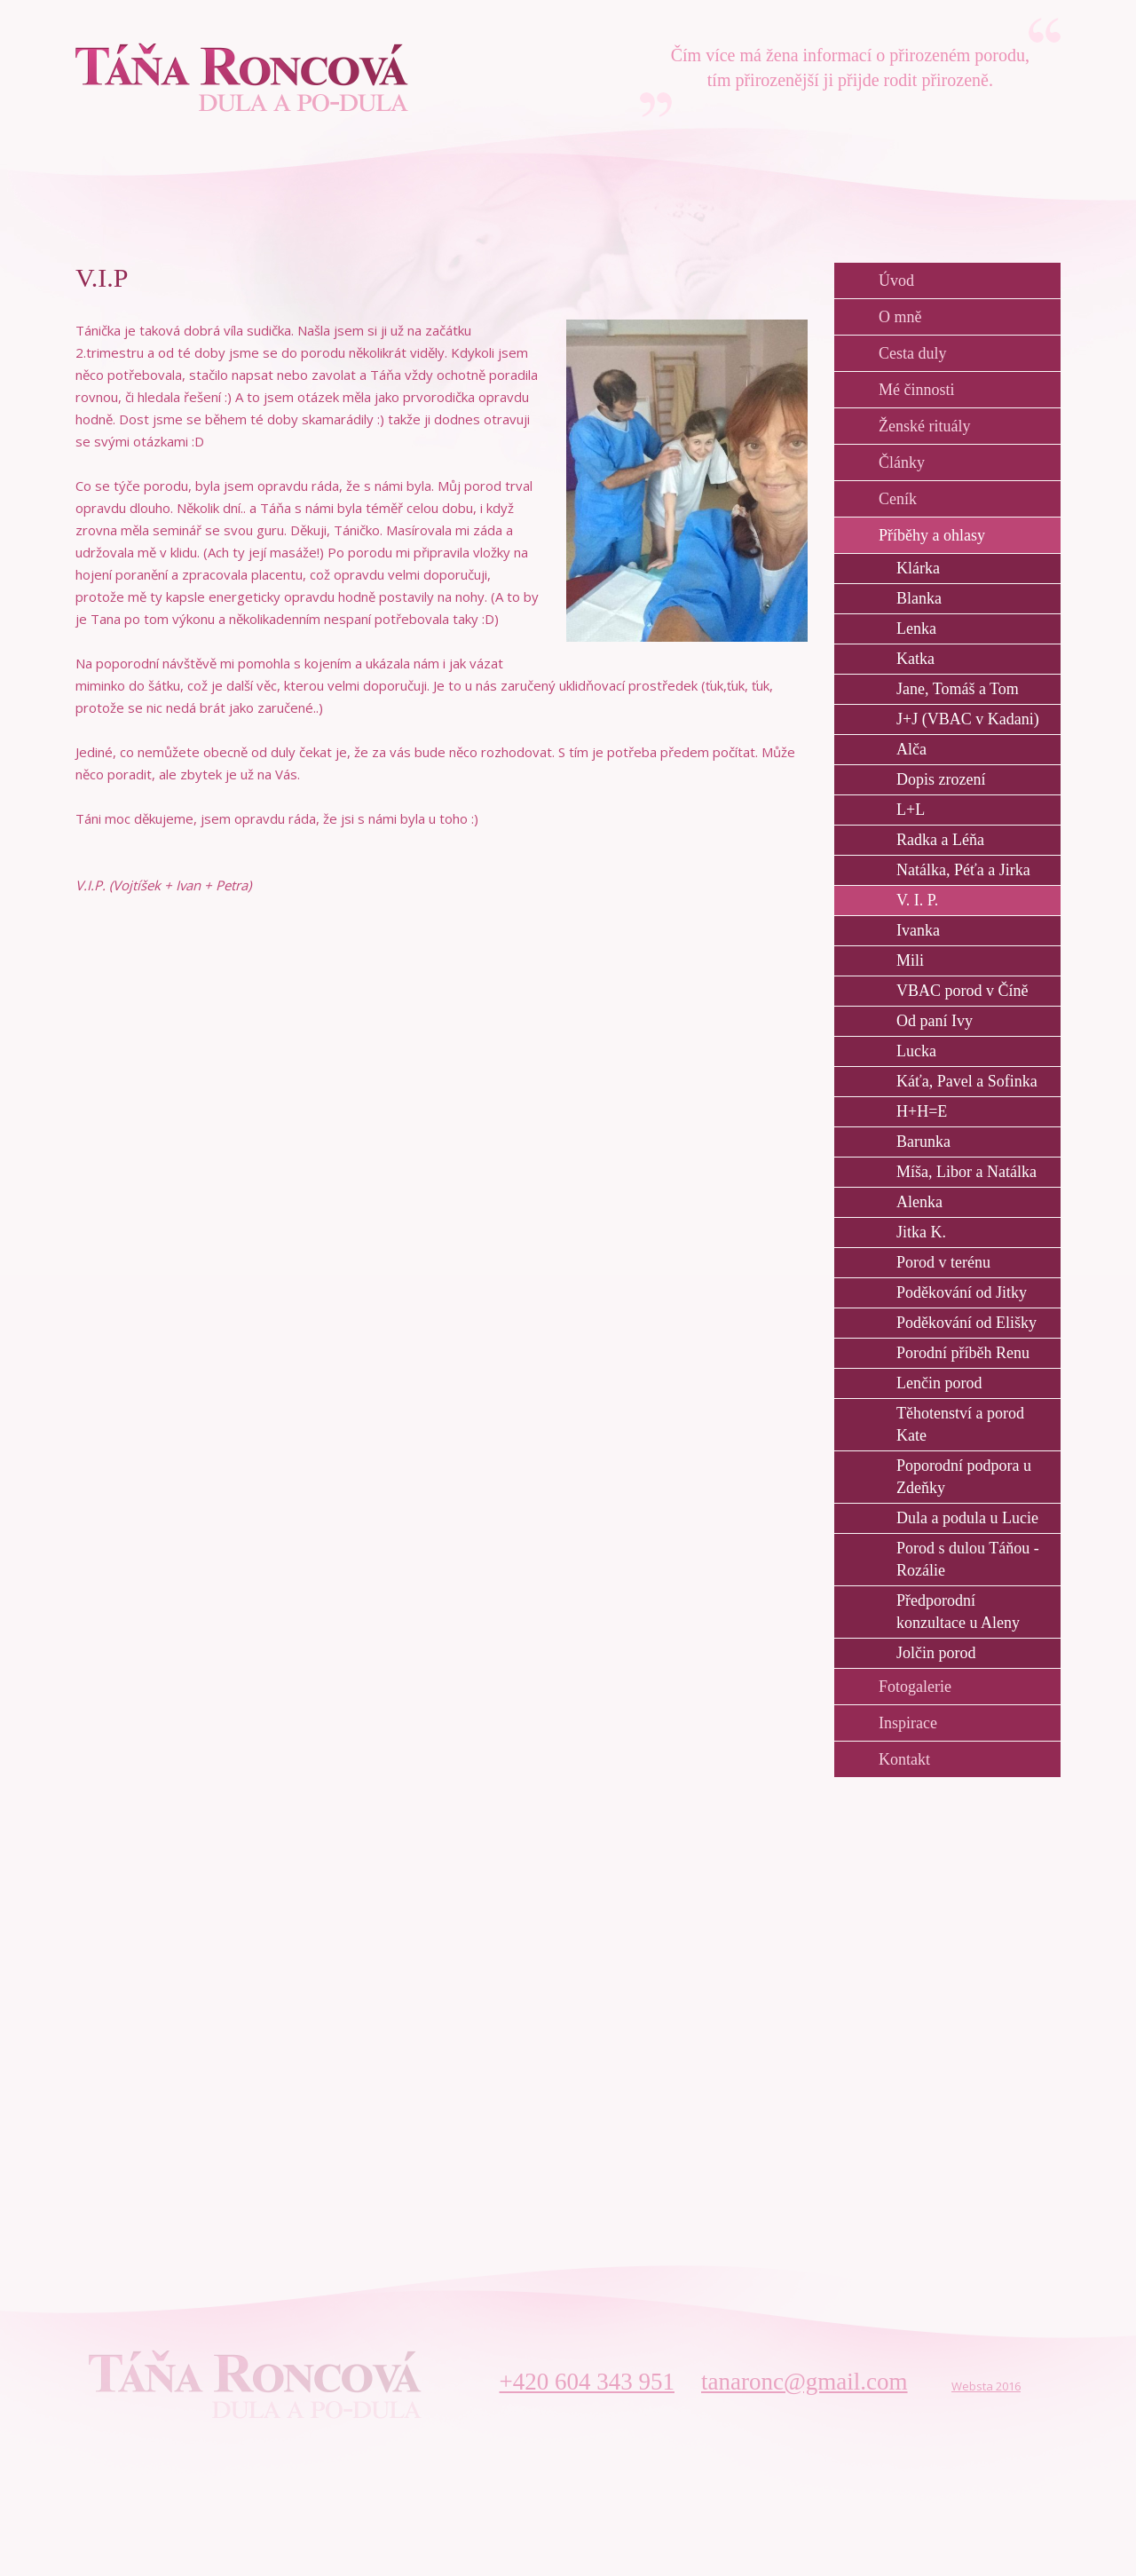 The height and width of the screenshot is (2576, 1136). What do you see at coordinates (919, 598) in the screenshot?
I see `Blanka [menuitem]` at bounding box center [919, 598].